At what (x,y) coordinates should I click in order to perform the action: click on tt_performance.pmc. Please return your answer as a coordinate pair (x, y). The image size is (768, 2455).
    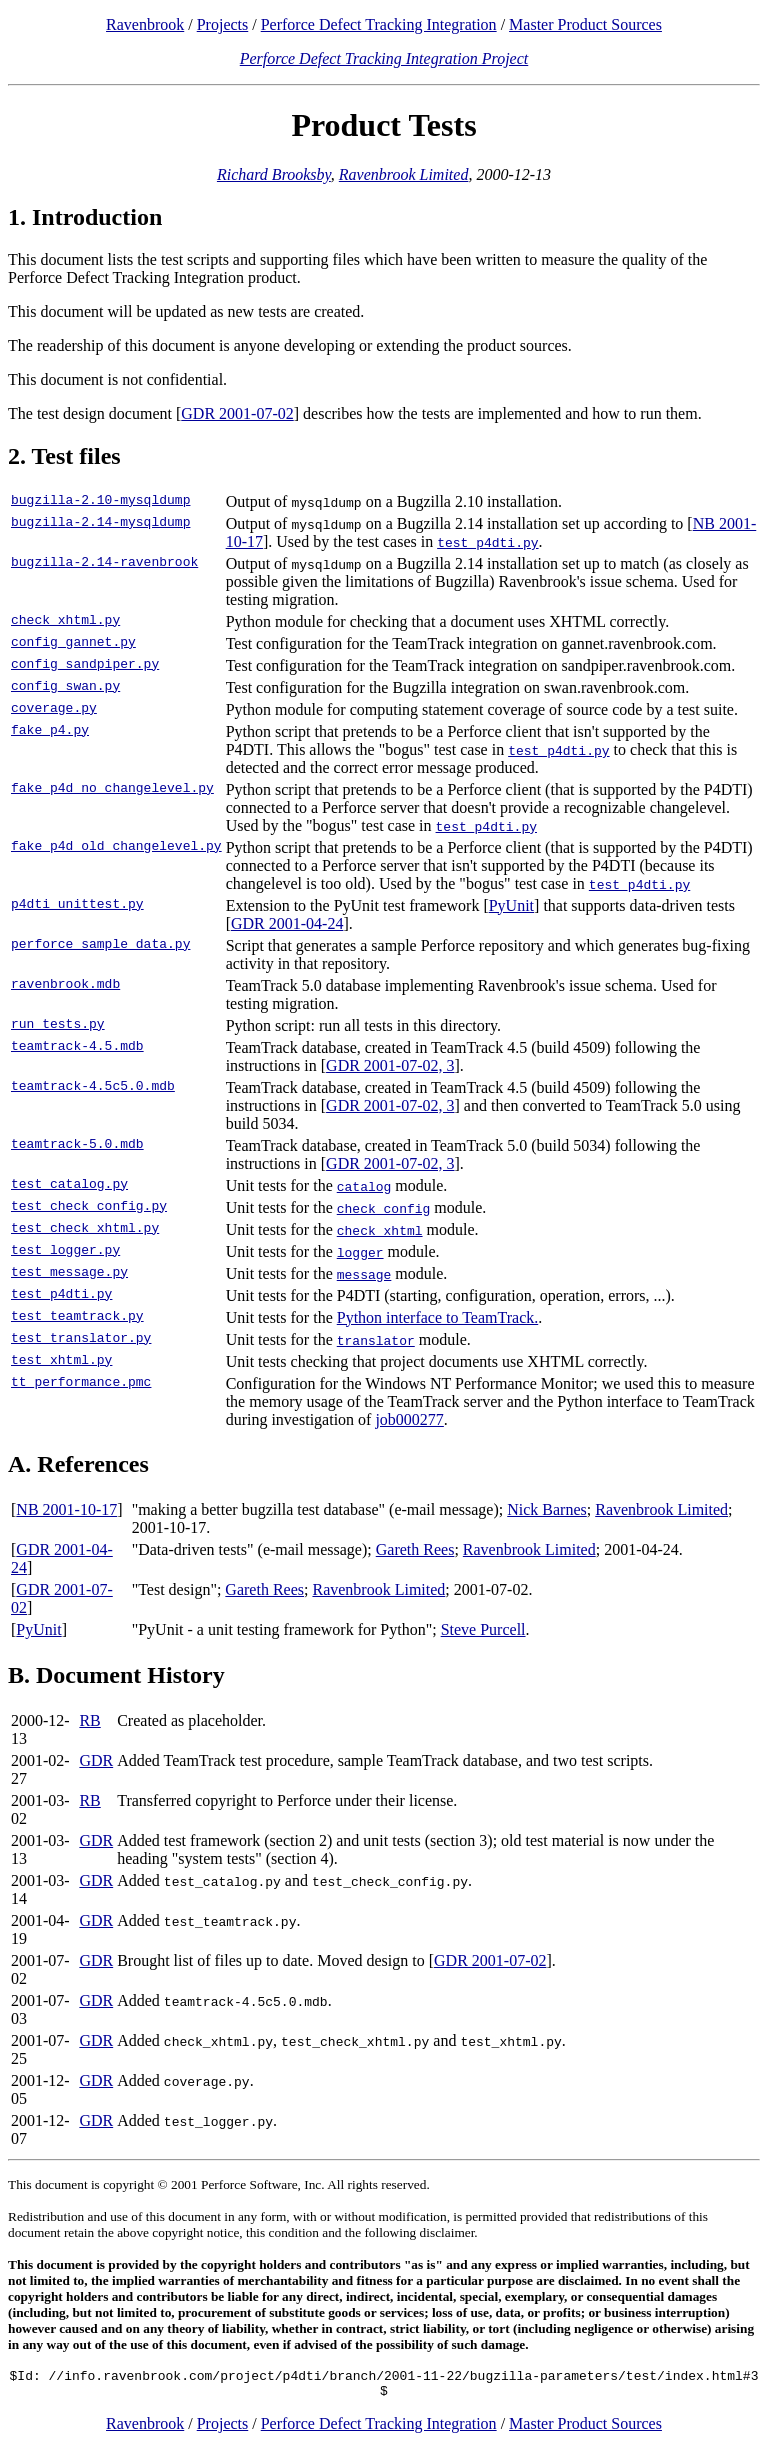
    Looking at the image, I should click on (81, 1384).